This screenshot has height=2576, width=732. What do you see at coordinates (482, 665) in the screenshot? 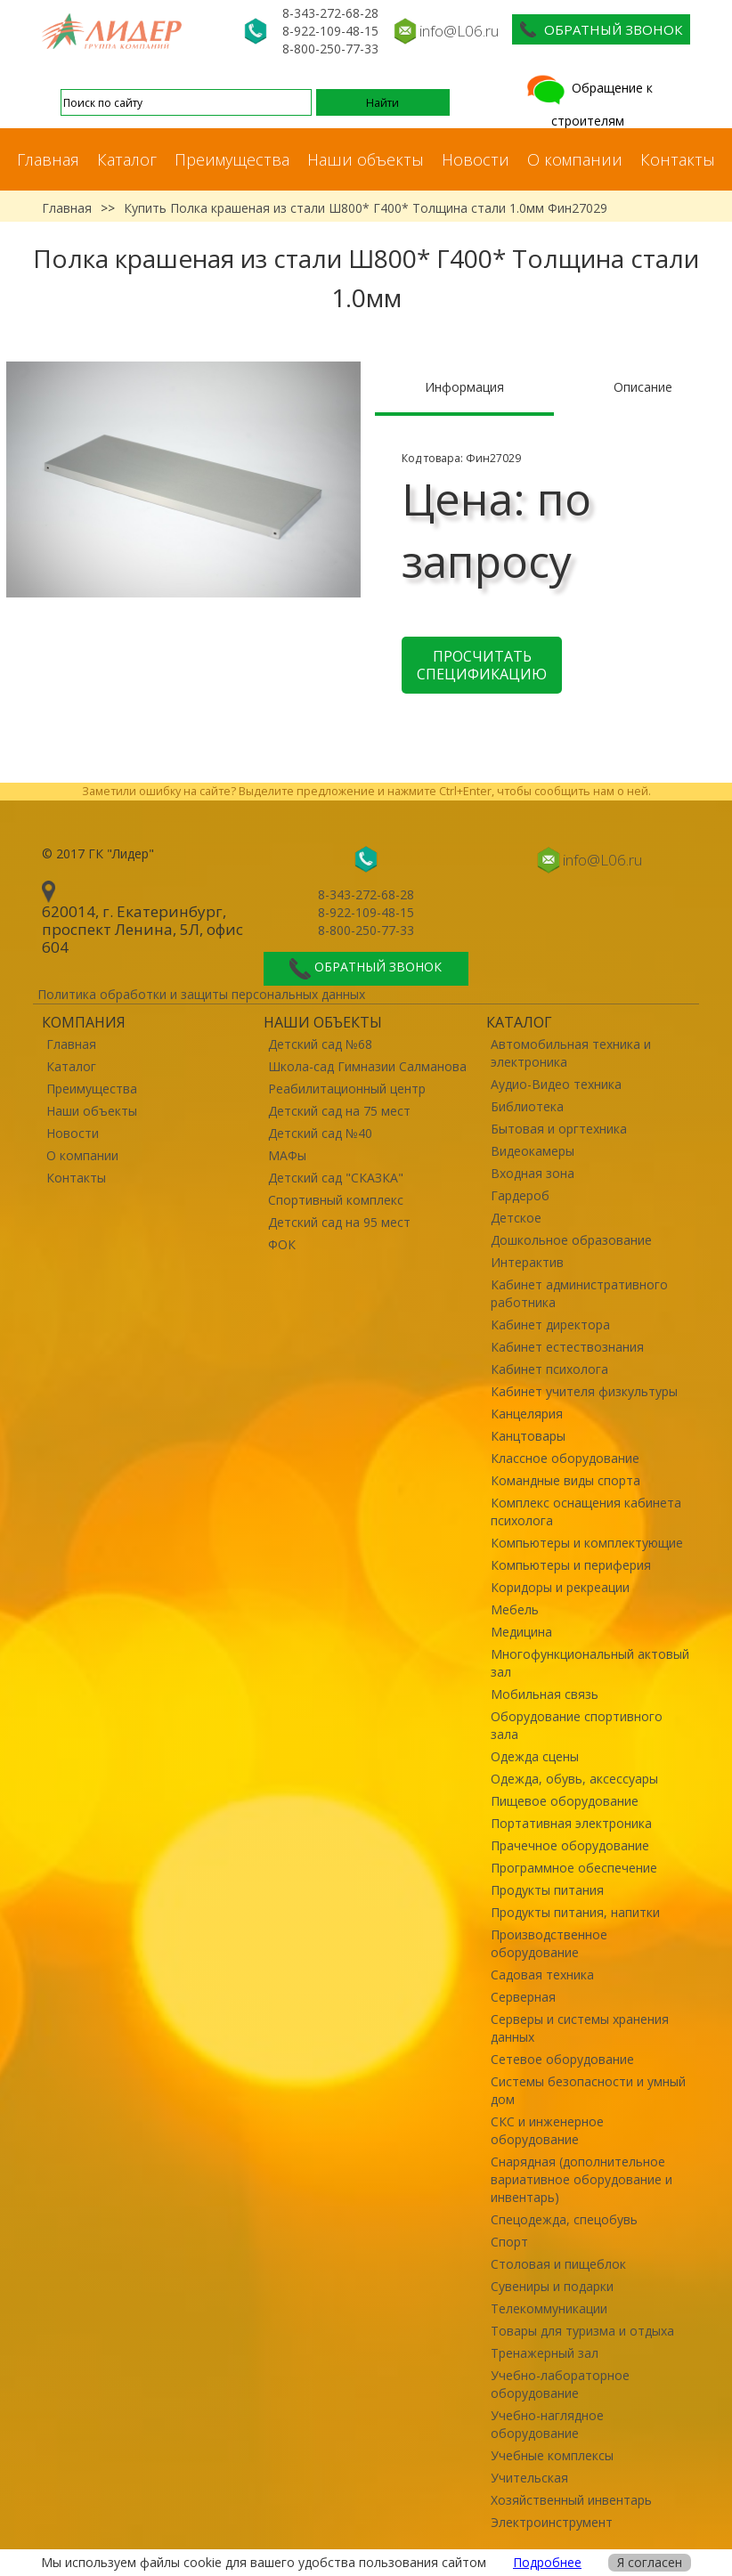
I see `Просчитать спецификацию` at bounding box center [482, 665].